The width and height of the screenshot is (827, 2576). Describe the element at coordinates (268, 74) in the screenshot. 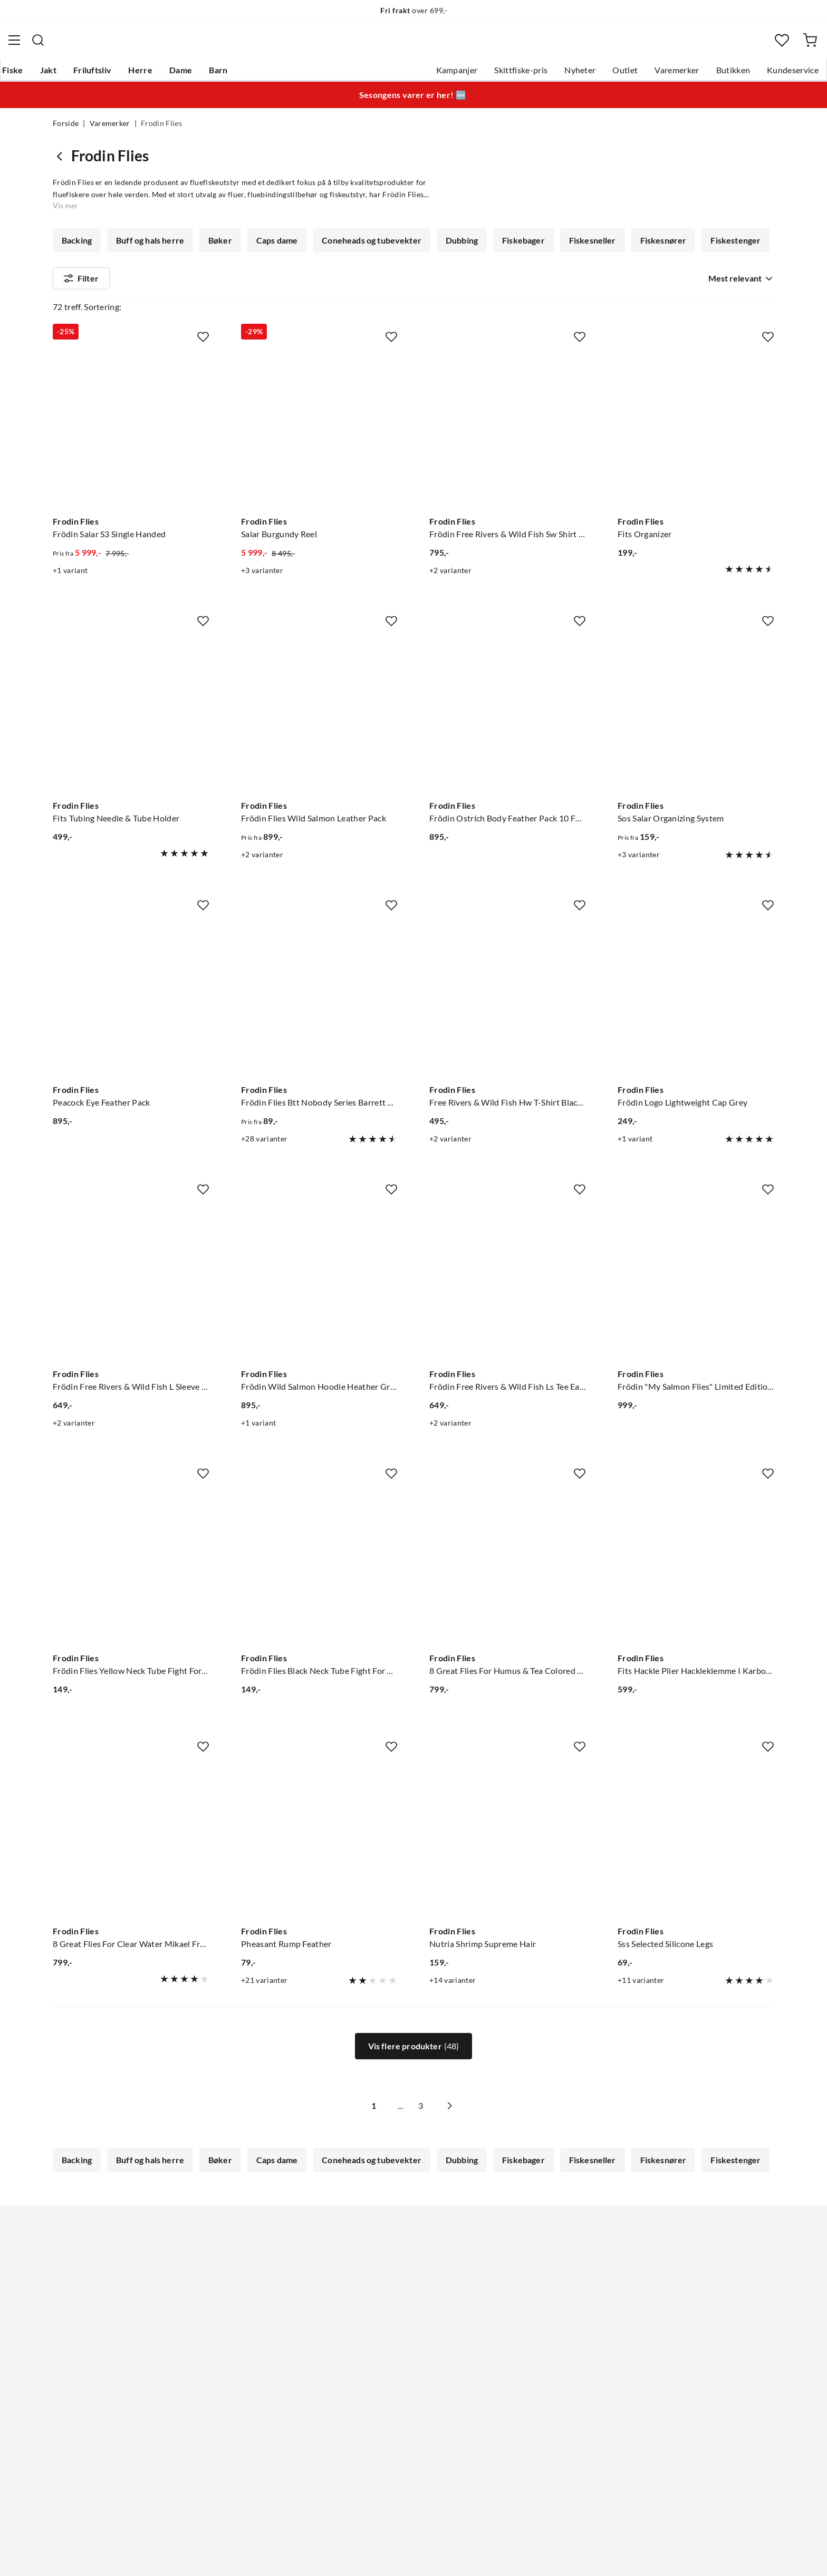

I see `Barn` at that location.